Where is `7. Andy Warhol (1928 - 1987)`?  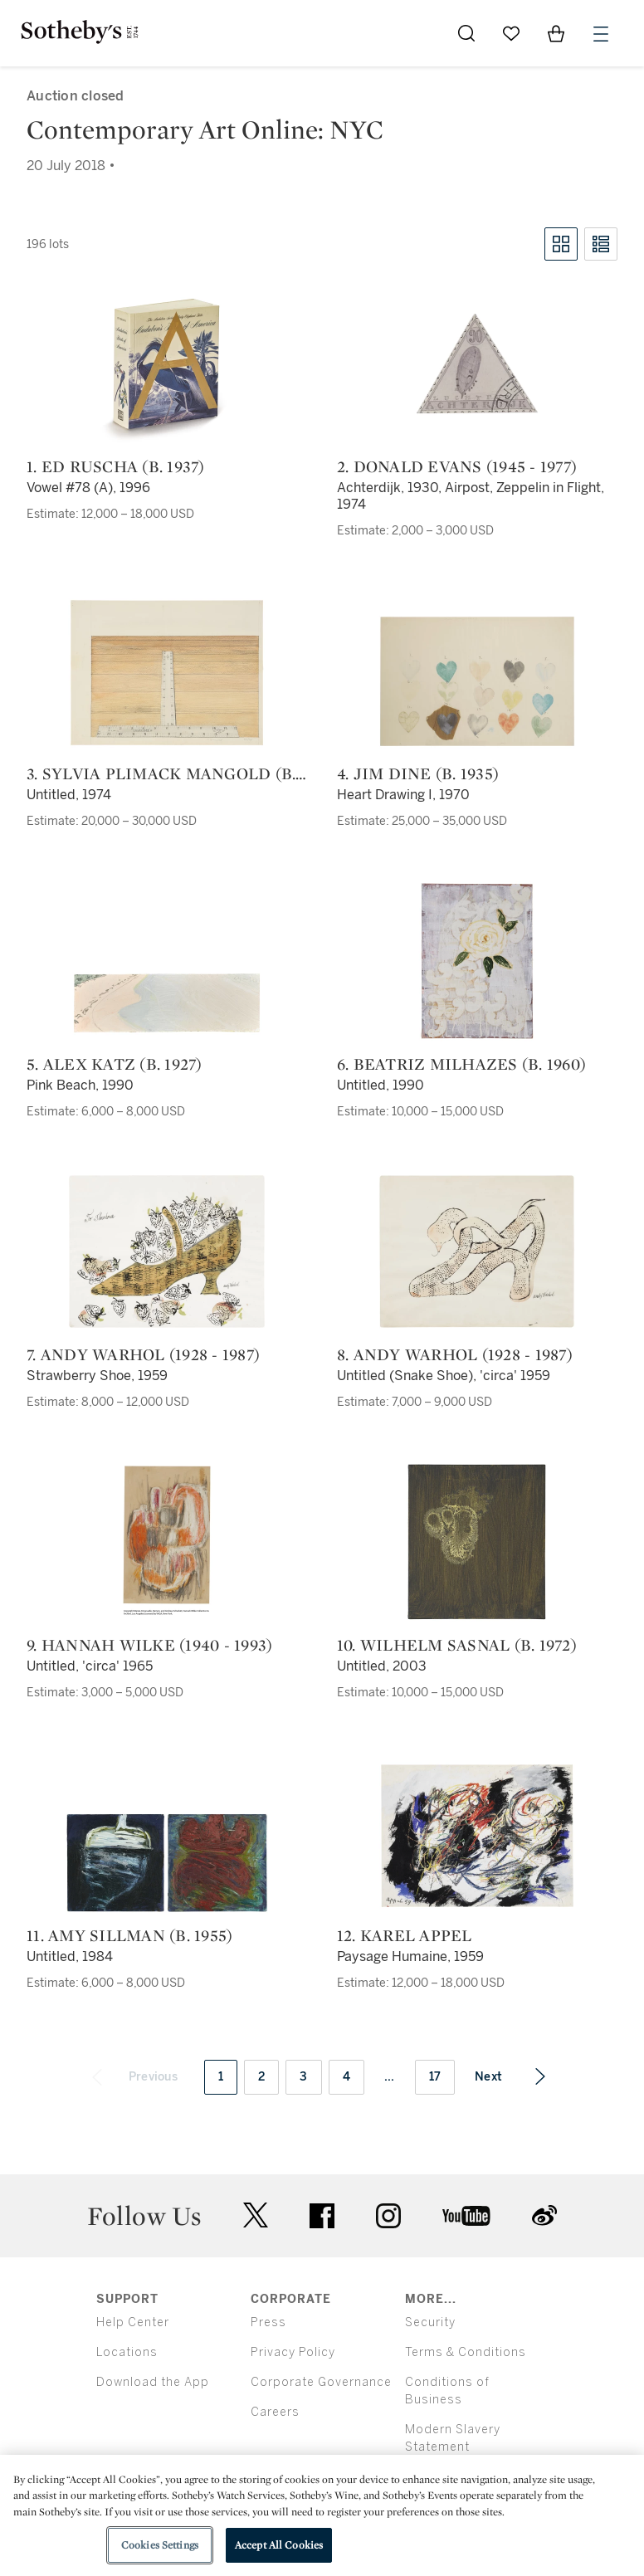 7. Andy Warhol (1928 - 1987) is located at coordinates (143, 1354).